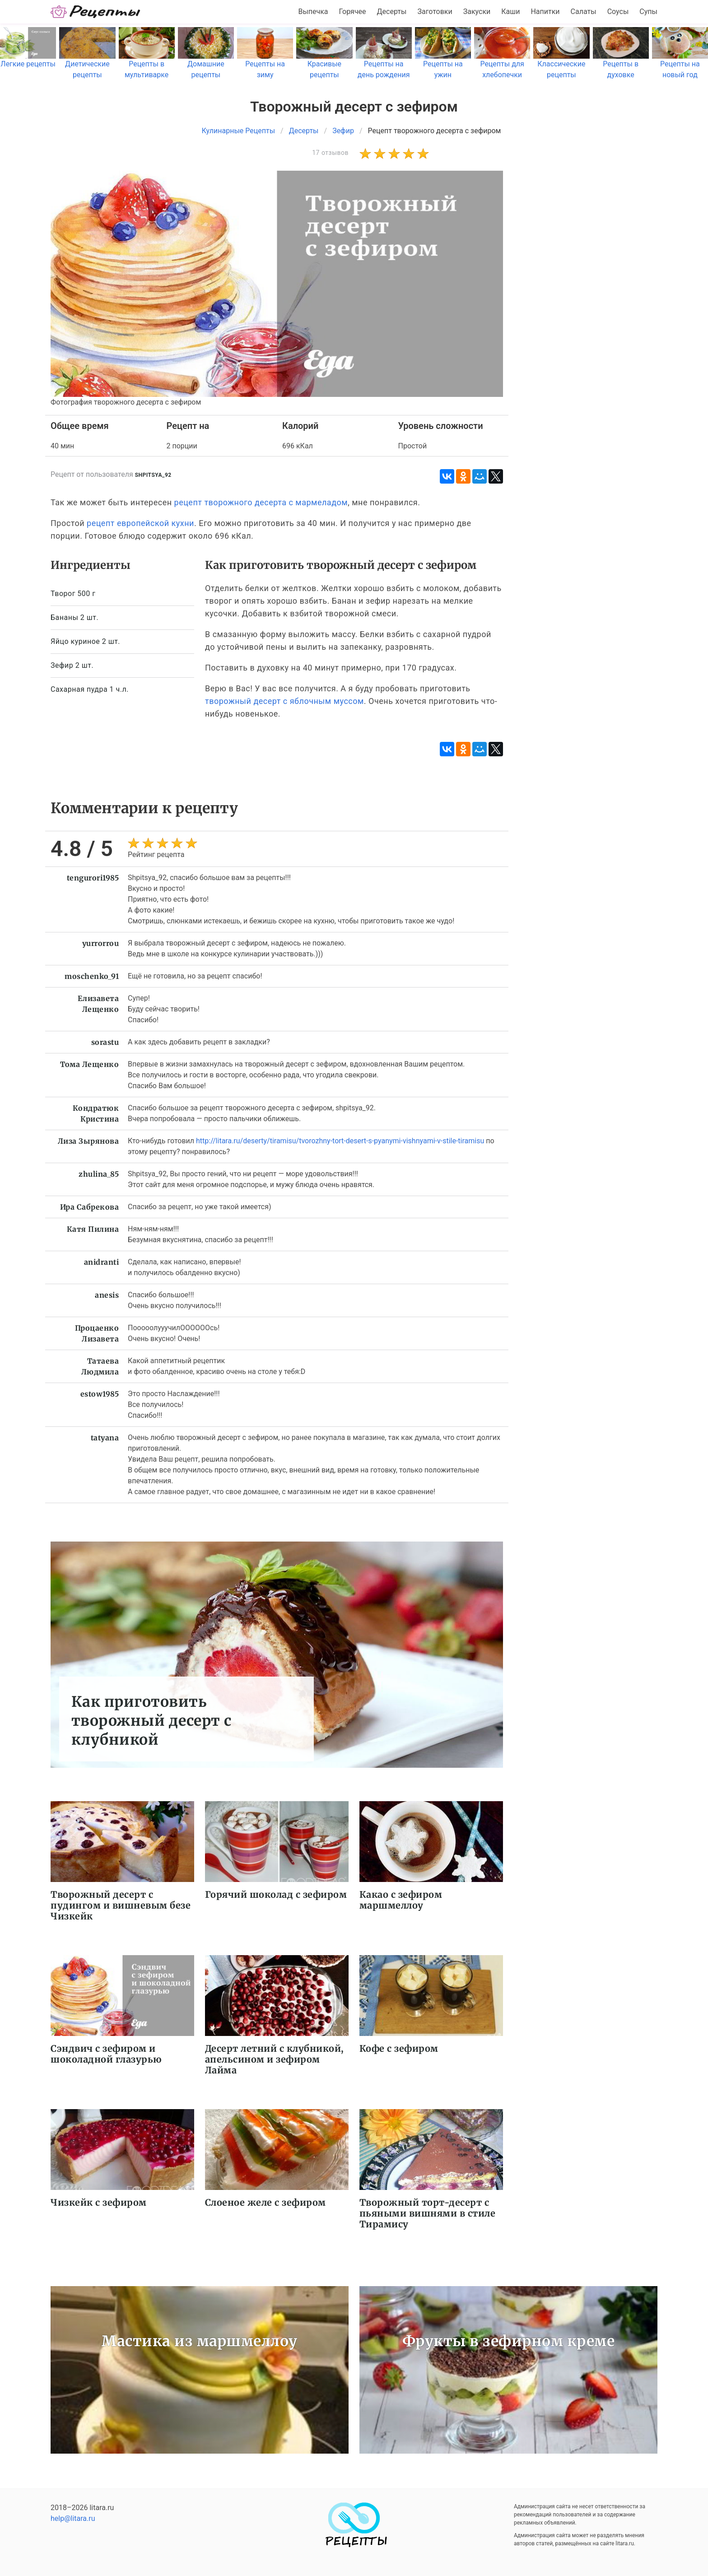 The image size is (708, 2576). I want to click on http://litara.ru/deserty/tiramisu/tvorozhny-tort-desert-s-pyanymi-vishnyami-v-stile-tiramisu, so click(340, 1141).